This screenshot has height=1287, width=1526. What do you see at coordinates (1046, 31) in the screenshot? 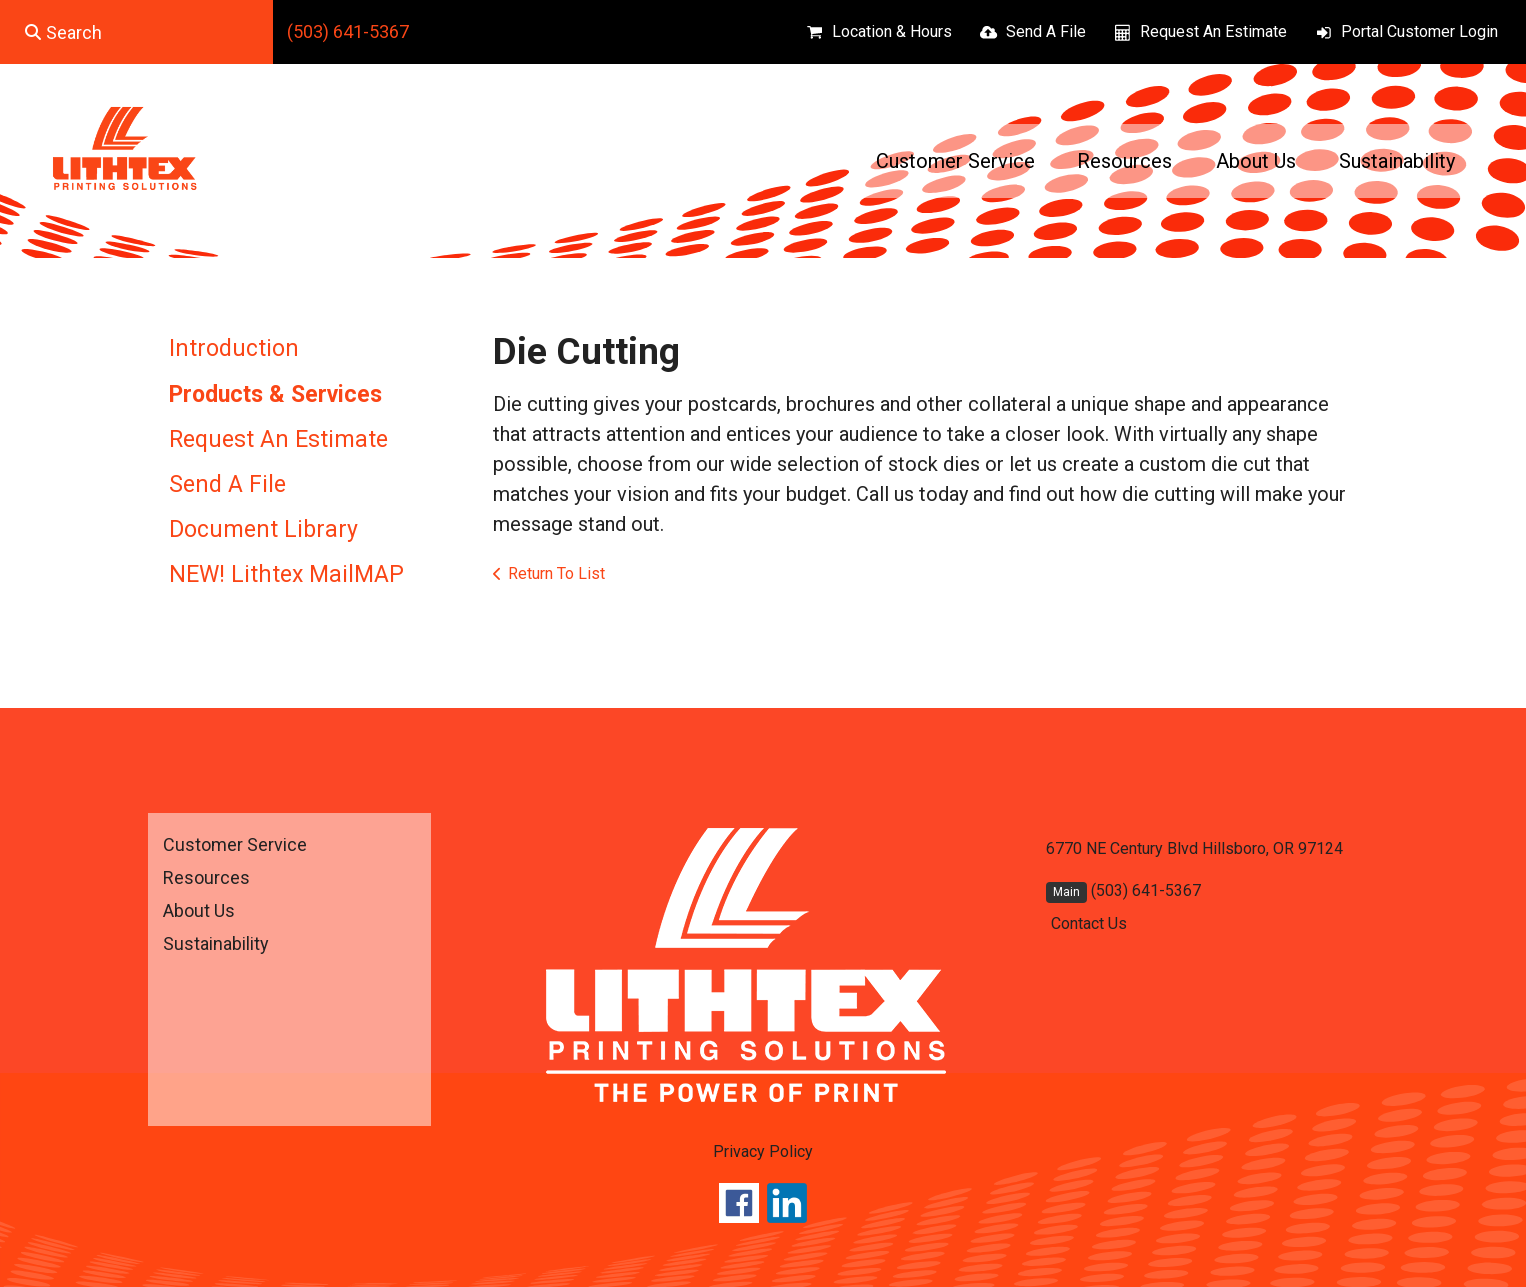
I see `Send A File` at bounding box center [1046, 31].